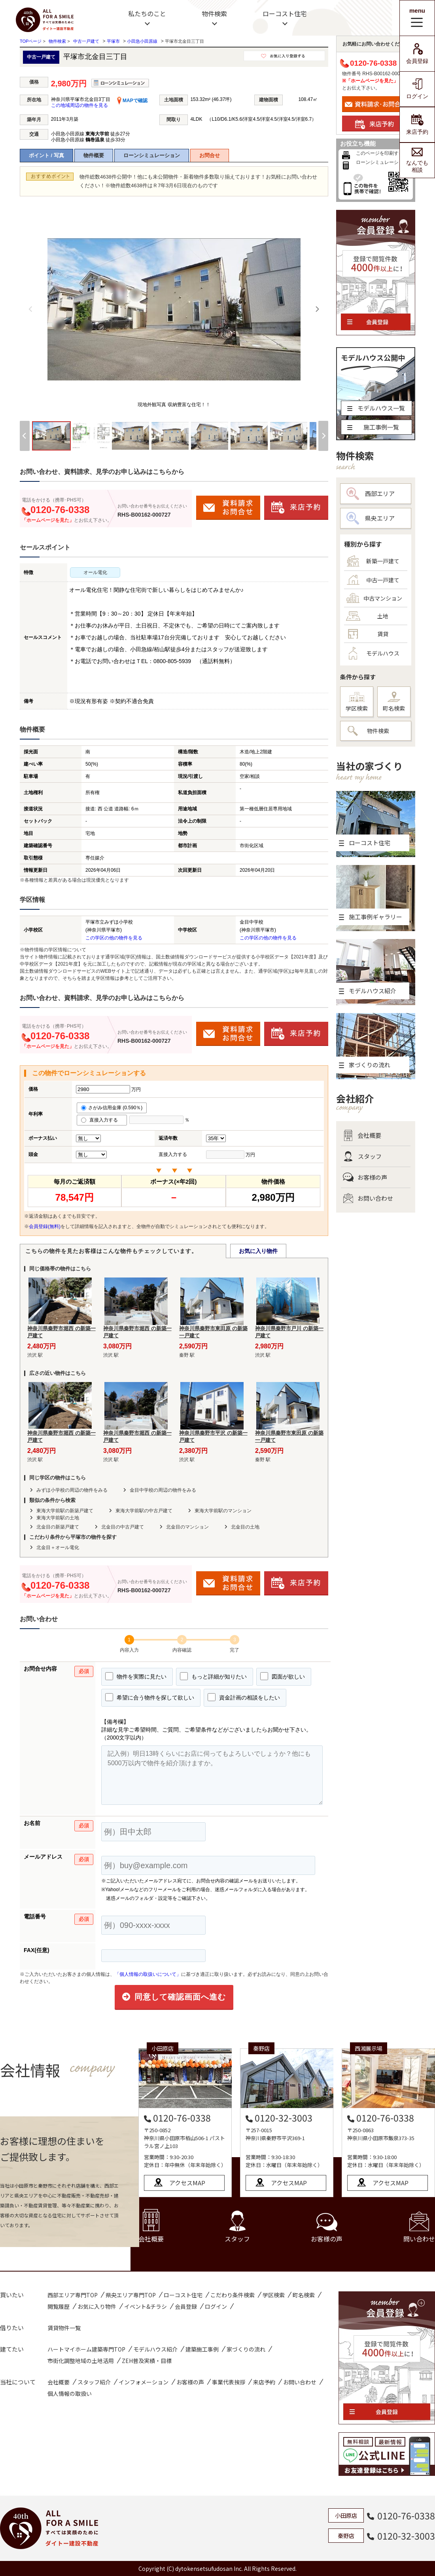  Describe the element at coordinates (72, 1490) in the screenshot. I see `みずほ小学校の周辺の物件をみる` at that location.